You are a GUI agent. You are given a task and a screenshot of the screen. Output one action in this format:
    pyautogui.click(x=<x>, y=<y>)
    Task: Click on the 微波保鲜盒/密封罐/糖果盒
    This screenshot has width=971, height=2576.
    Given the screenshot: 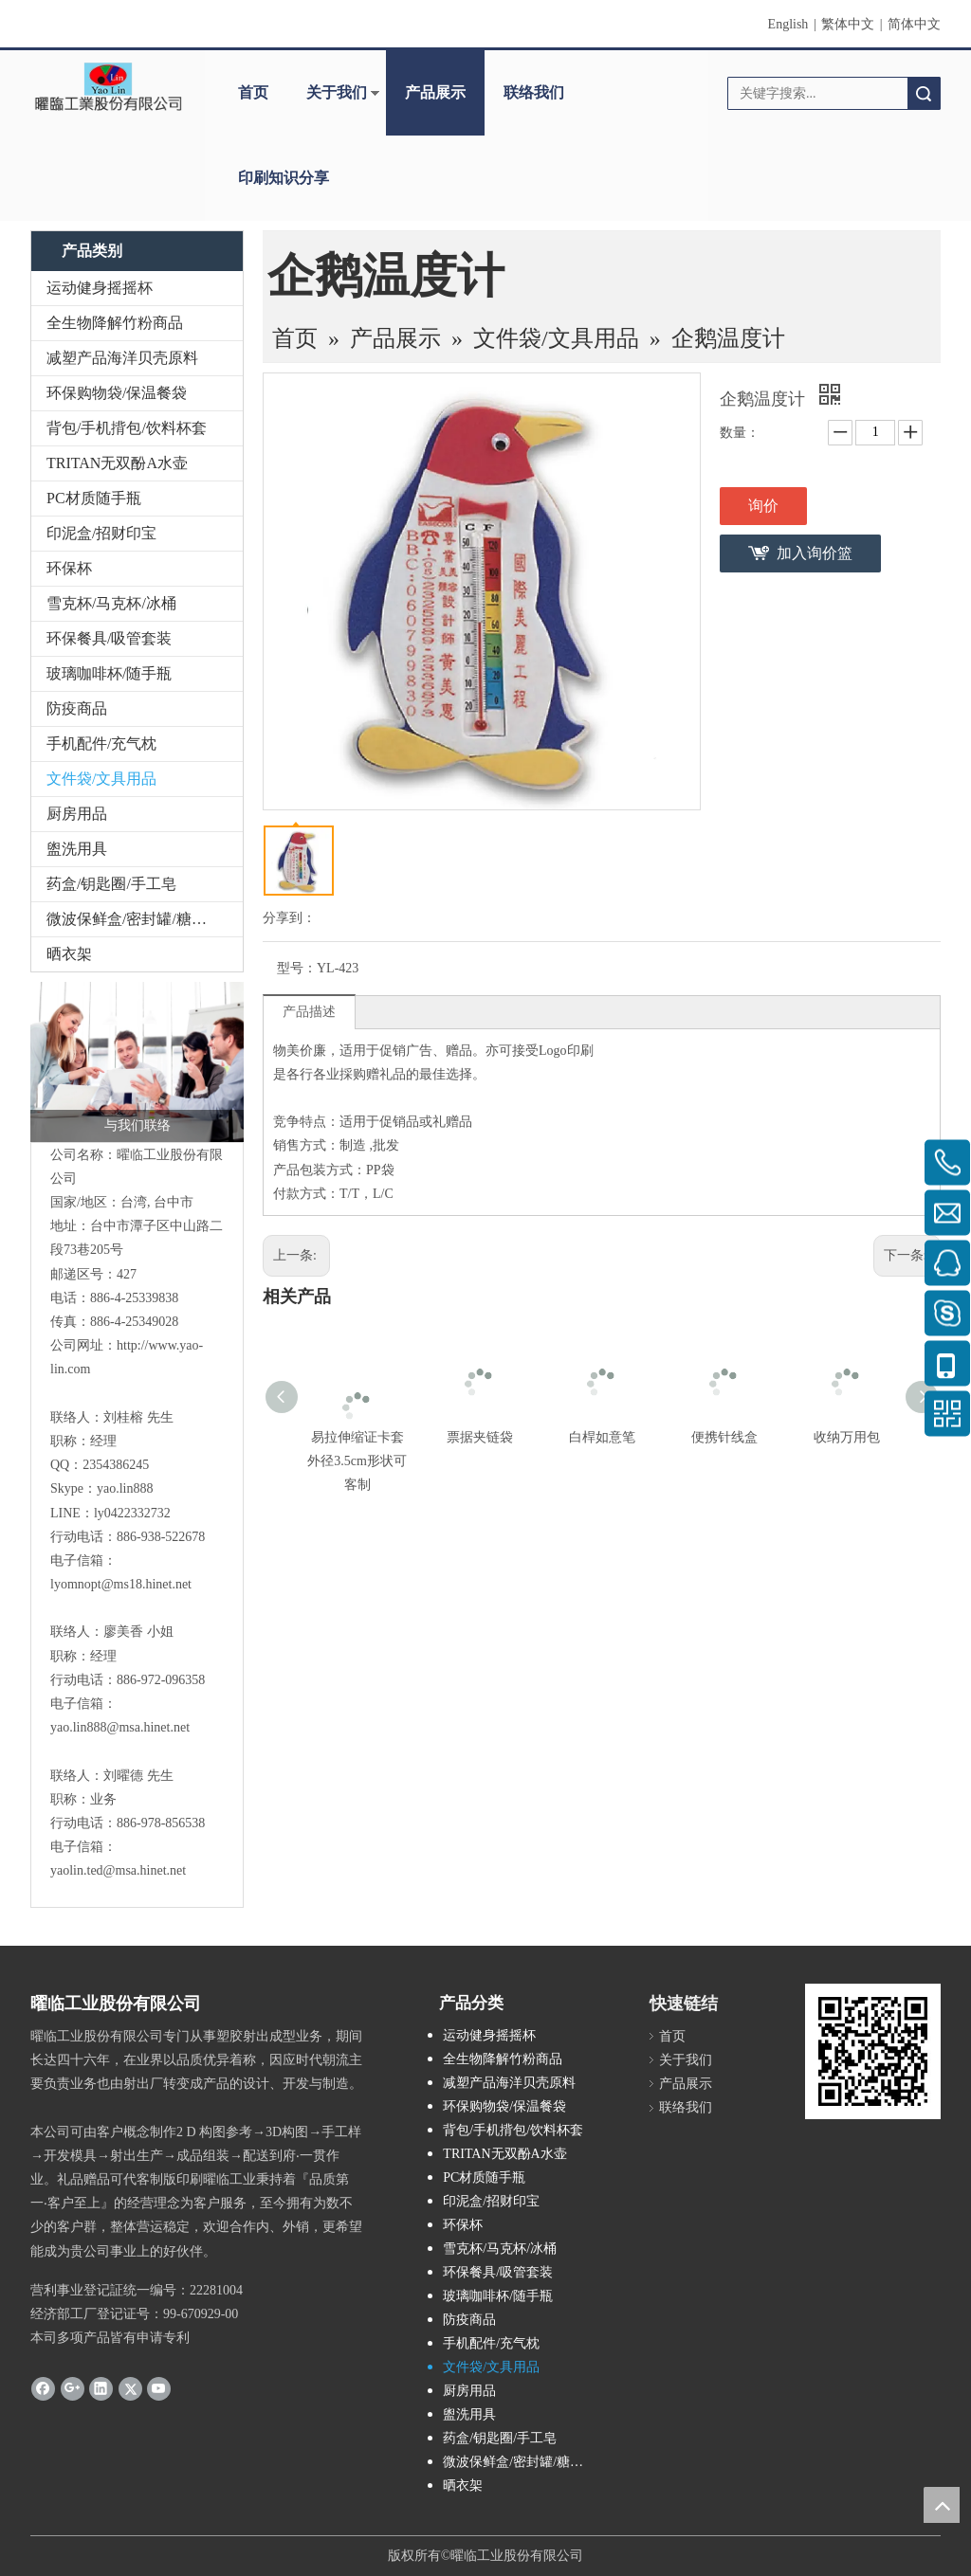 What is the action you would take?
    pyautogui.click(x=134, y=919)
    